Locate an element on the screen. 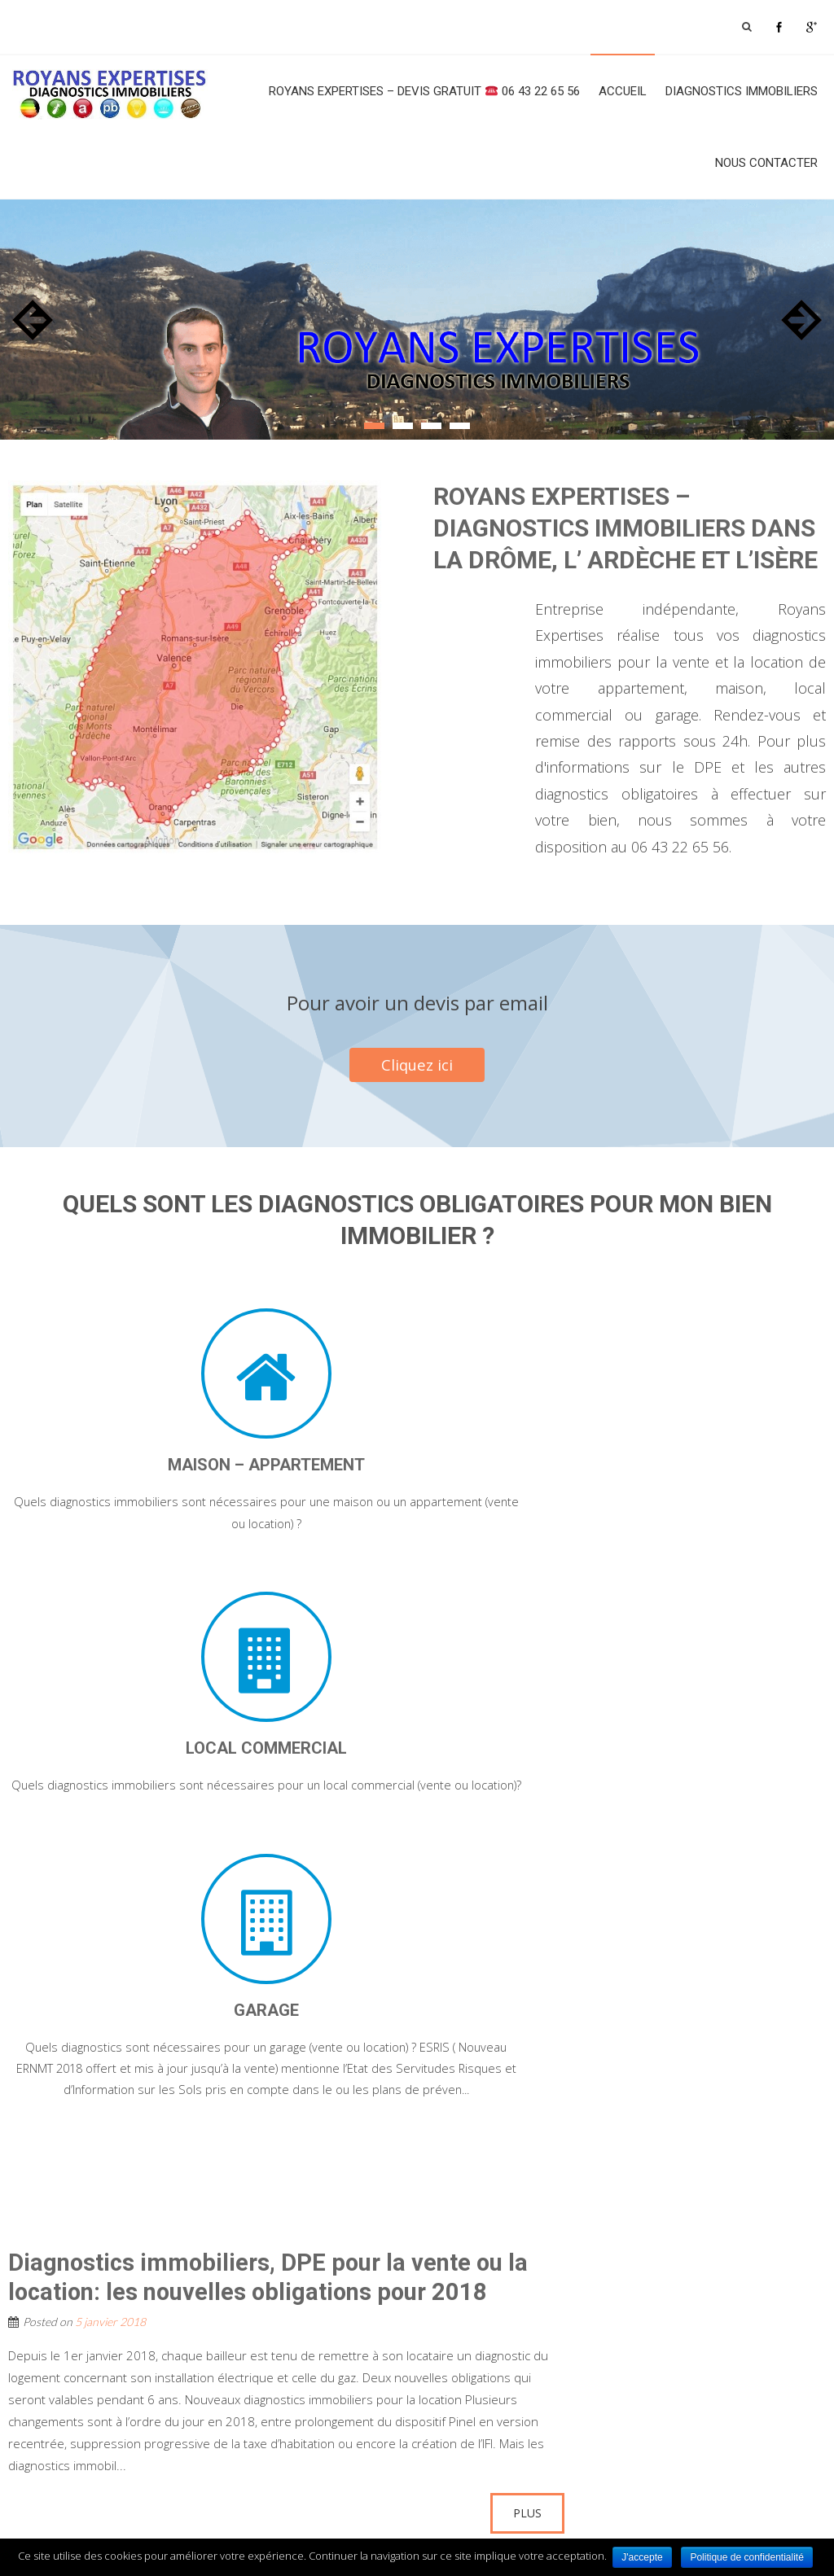 The image size is (834, 2576). J'accepte is located at coordinates (642, 2557).